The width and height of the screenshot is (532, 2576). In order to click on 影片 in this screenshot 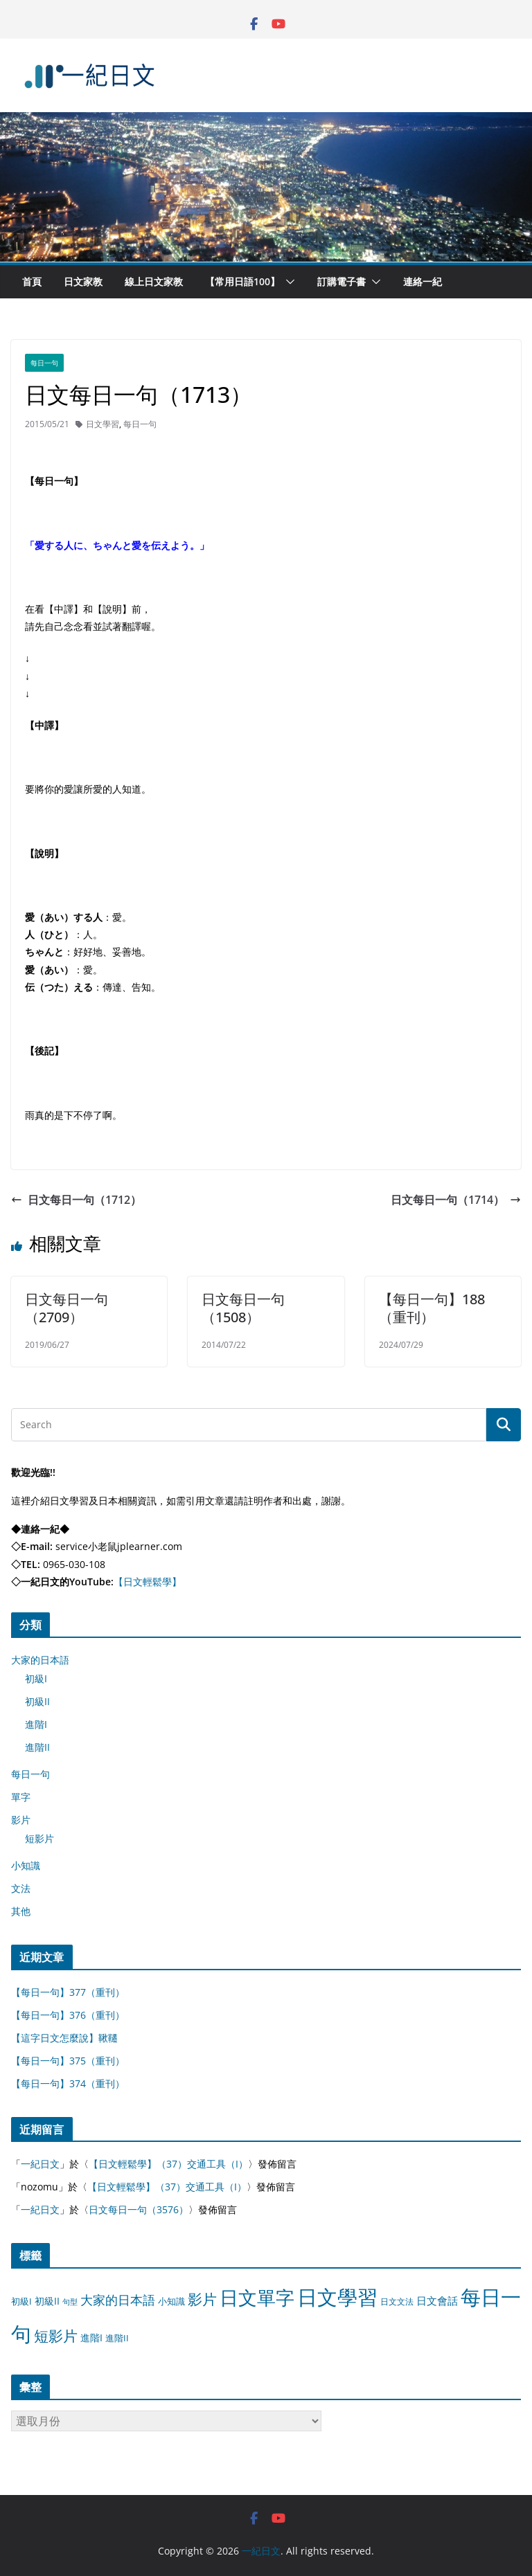, I will do `click(20, 1819)`.